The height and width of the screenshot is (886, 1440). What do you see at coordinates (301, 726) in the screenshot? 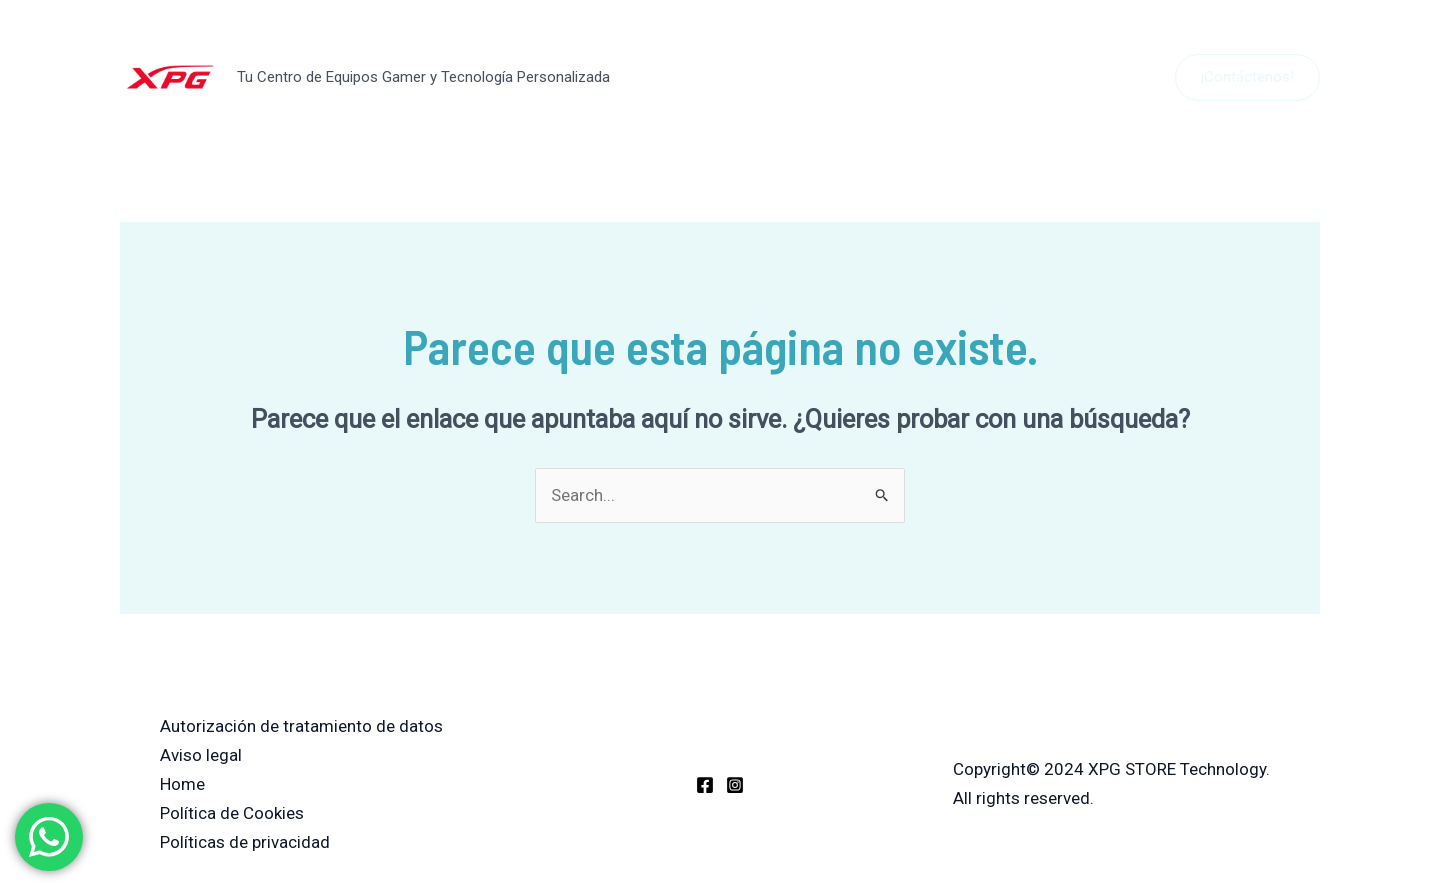
I see `Autorización de tratamiento de datos` at bounding box center [301, 726].